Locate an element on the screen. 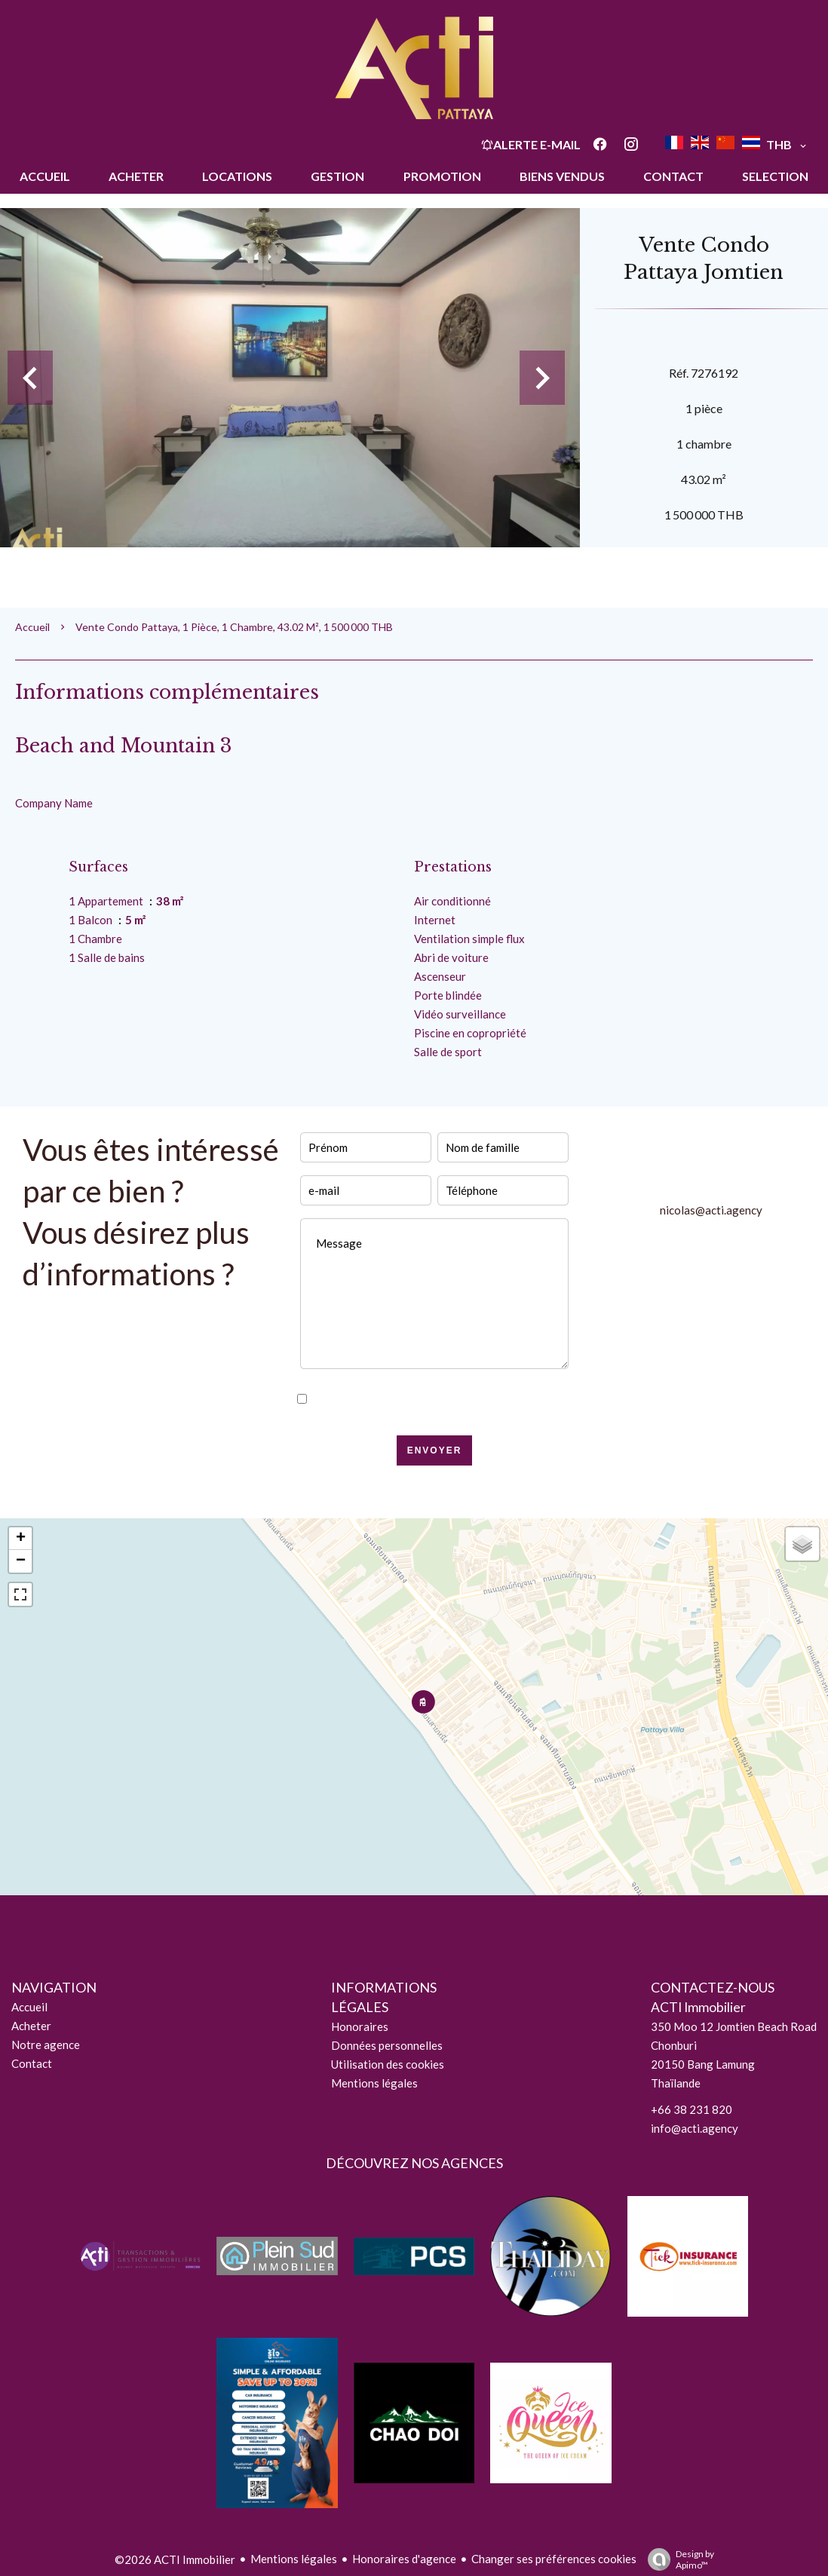 The image size is (828, 2576). nicolas@acti.agency is located at coordinates (711, 1210).